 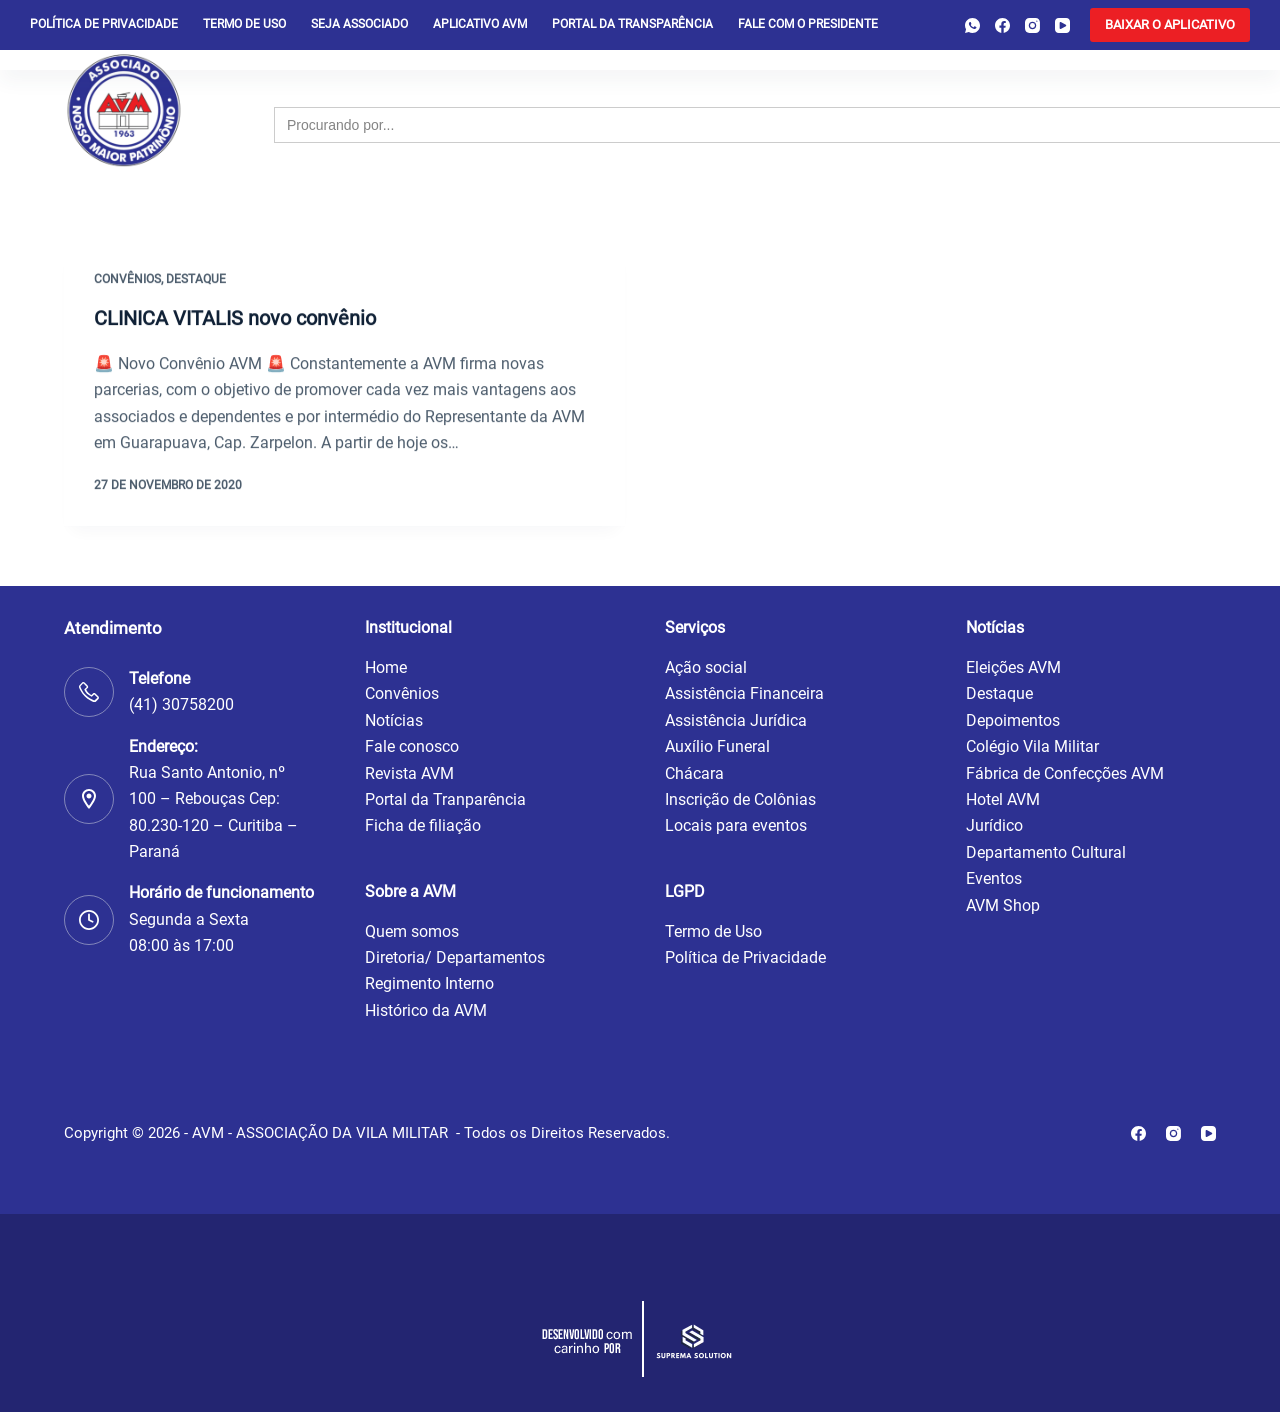 I want to click on [Instagram], so click(x=1032, y=25).